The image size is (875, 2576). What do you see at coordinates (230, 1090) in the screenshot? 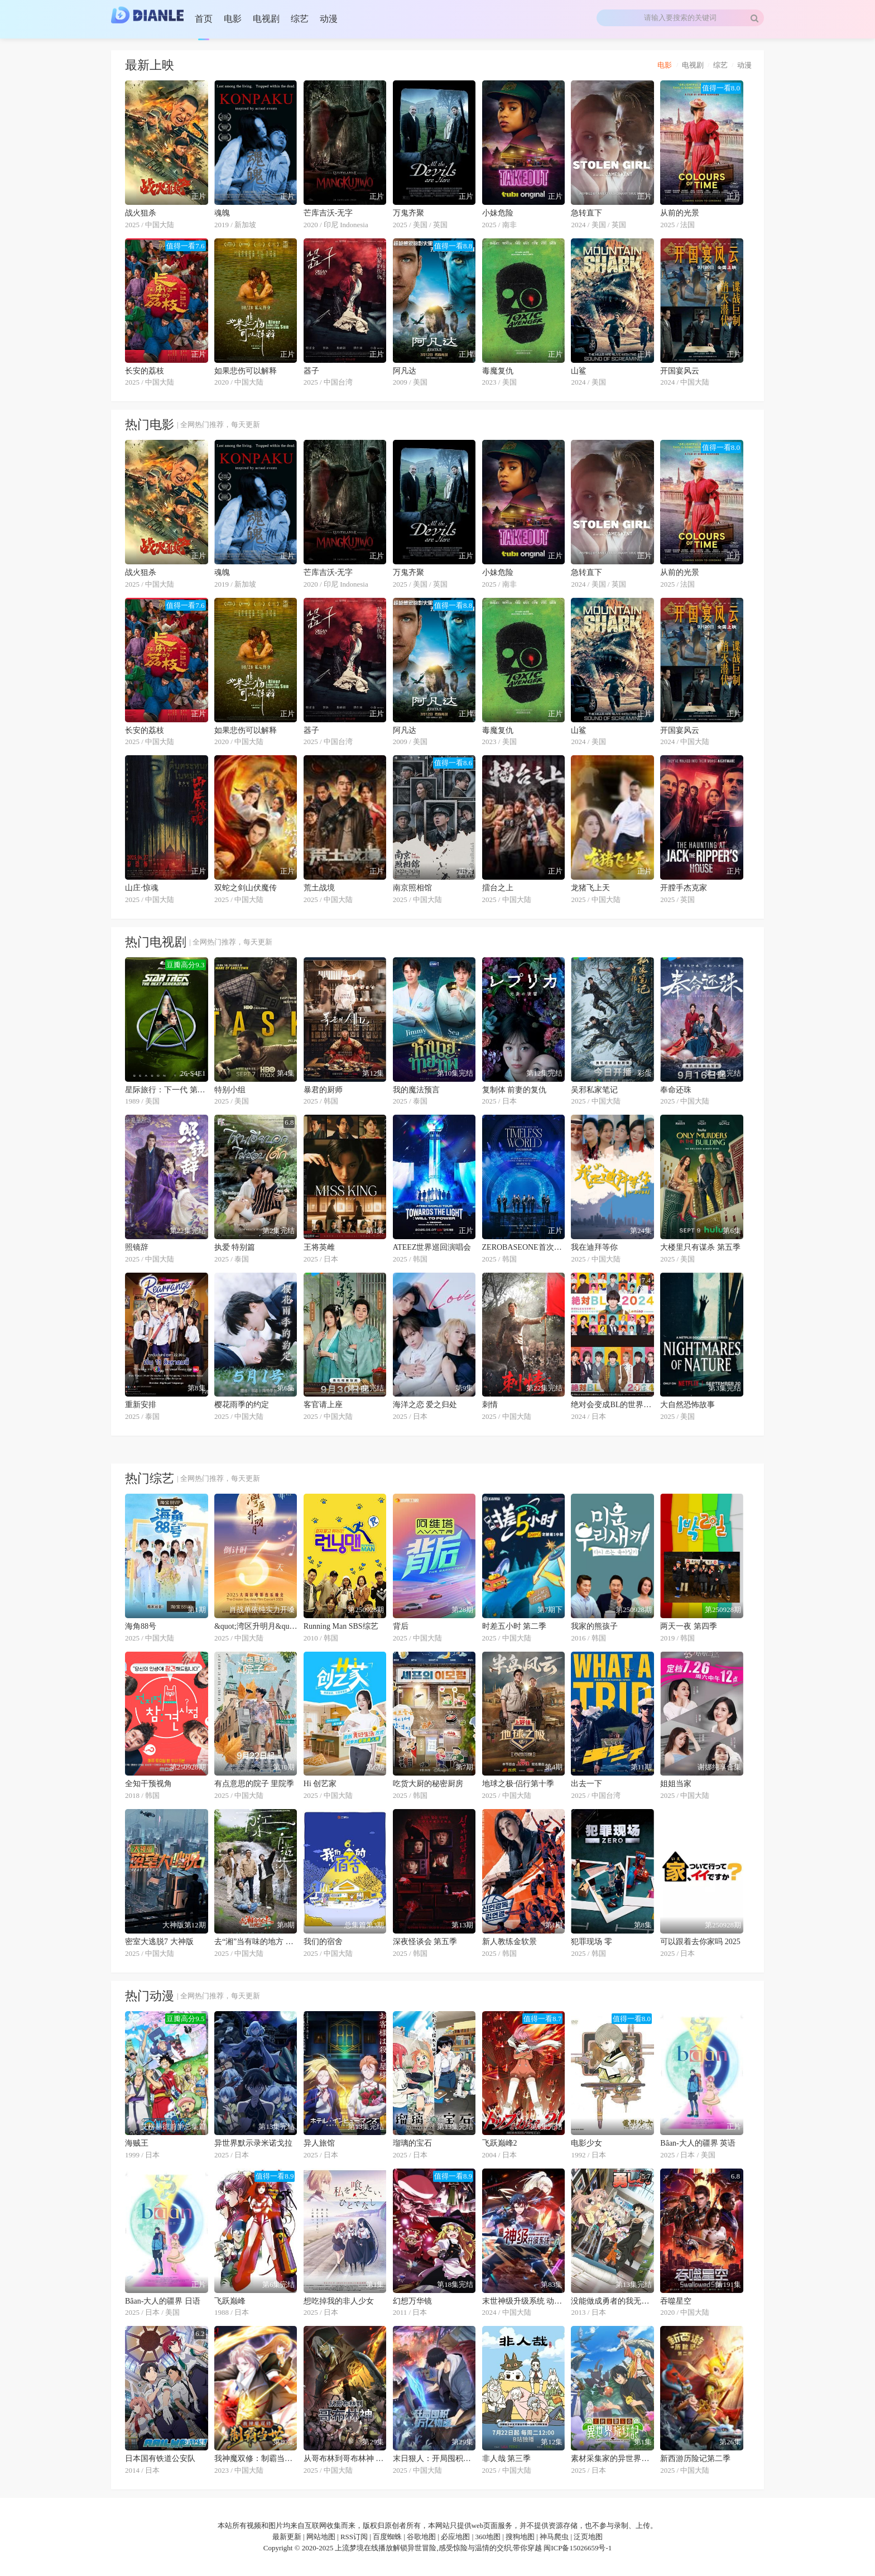
I see `特别小组` at bounding box center [230, 1090].